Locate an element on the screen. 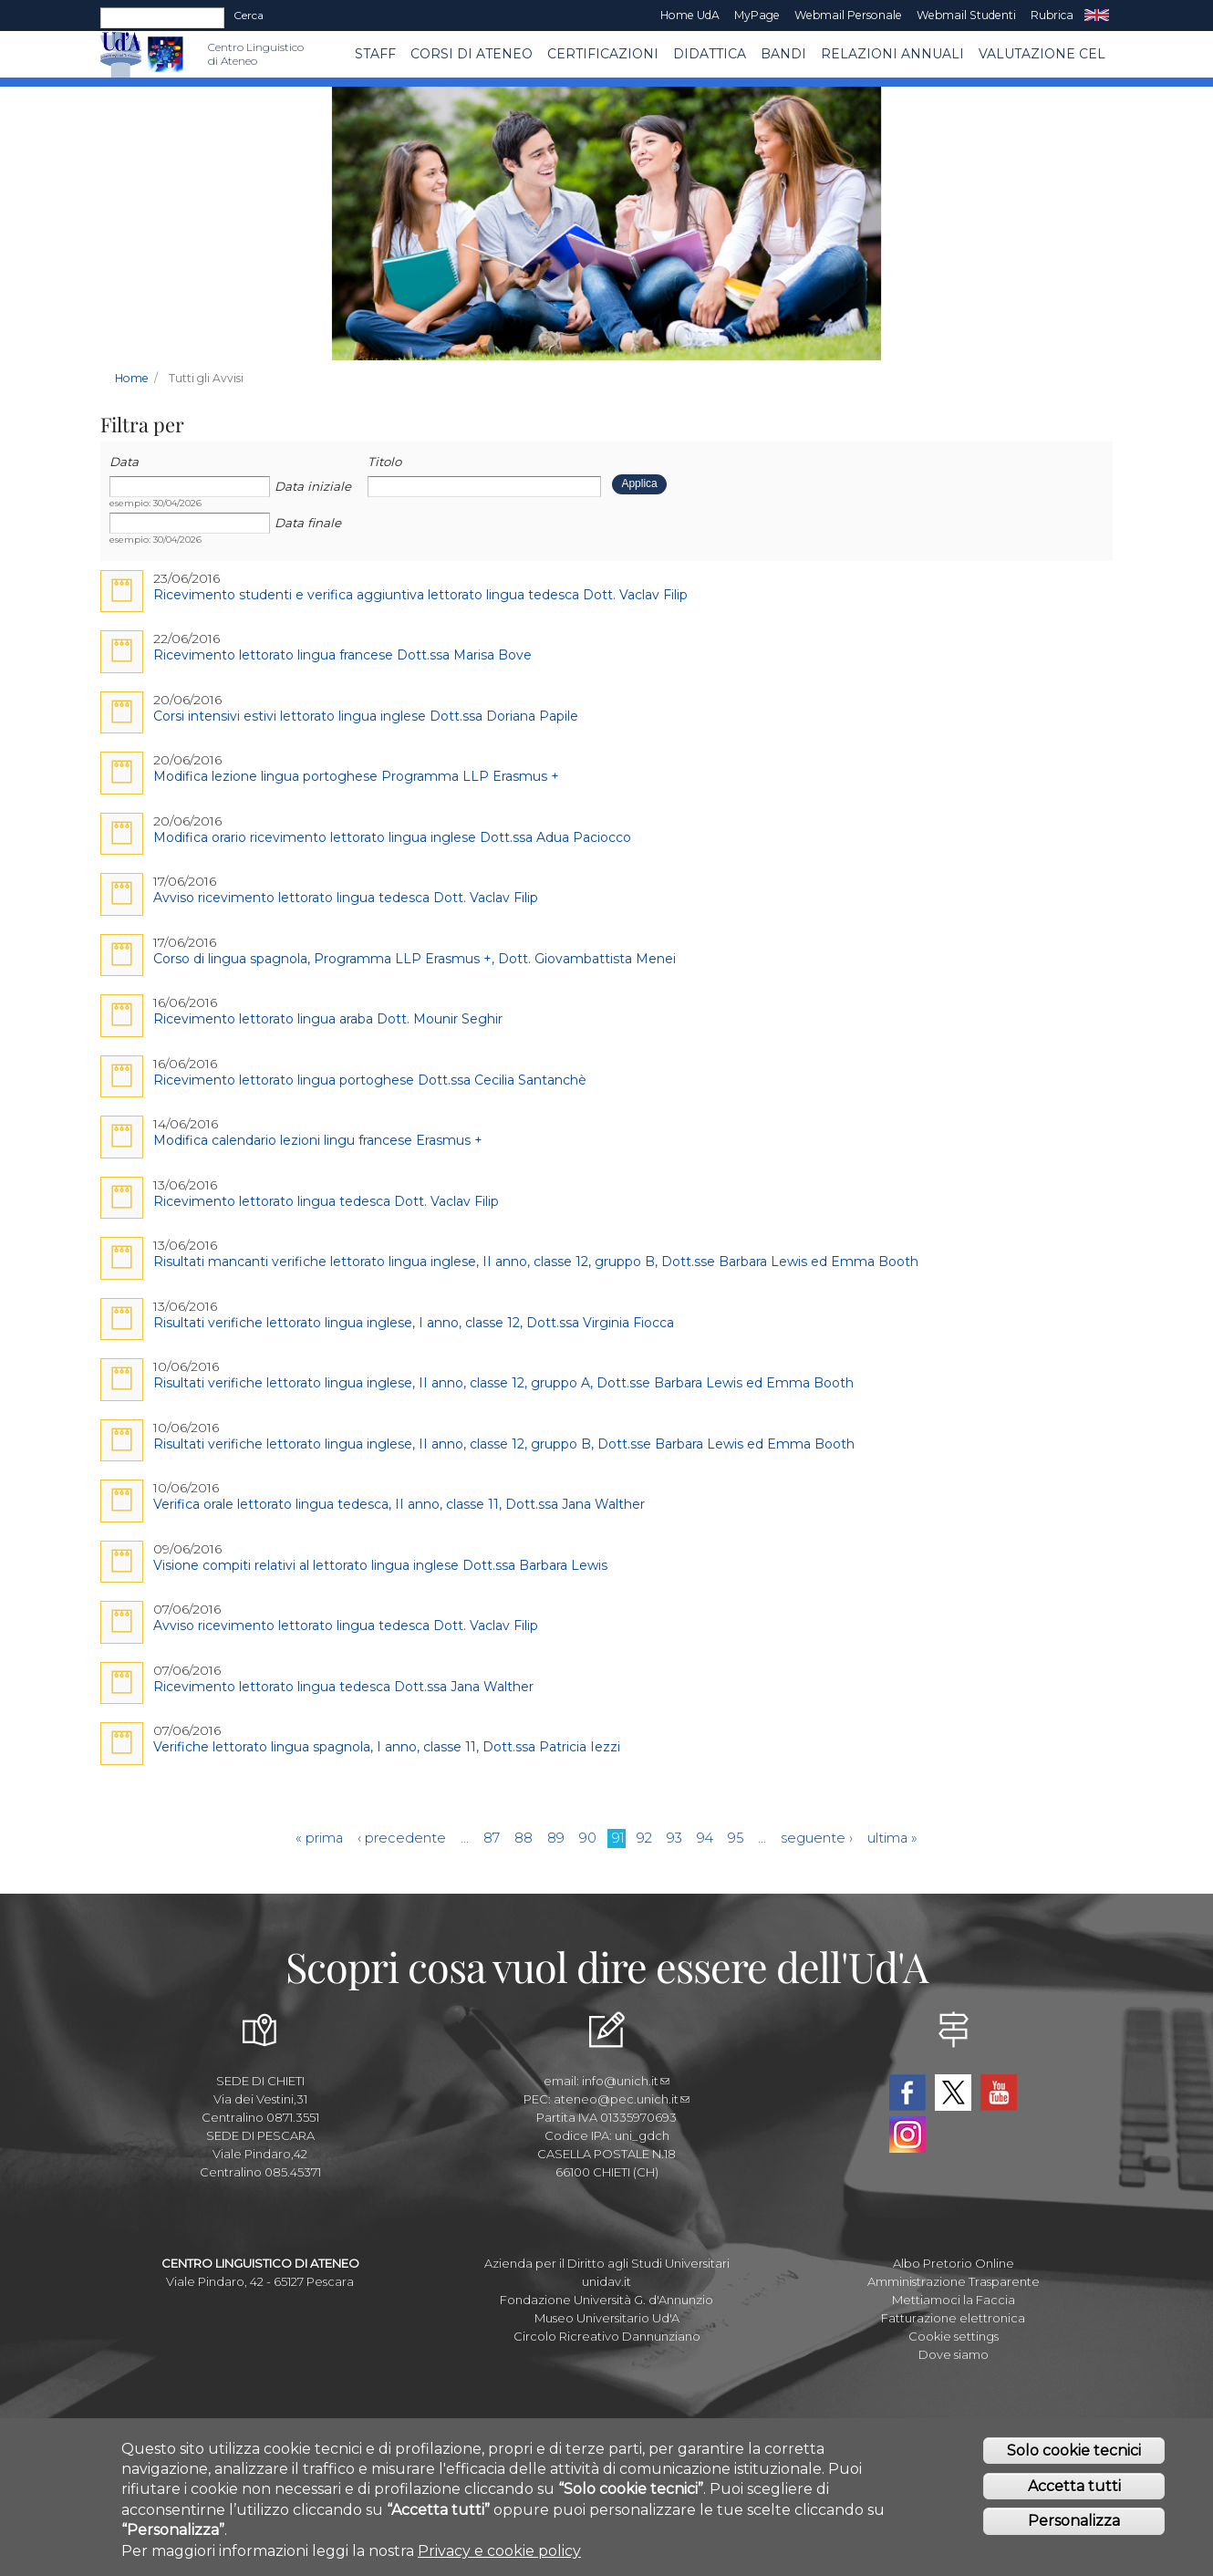 The width and height of the screenshot is (1213, 2576). Avviso ricevimento lettorato lingua tedesca Dott. Vaclav Filip is located at coordinates (345, 897).